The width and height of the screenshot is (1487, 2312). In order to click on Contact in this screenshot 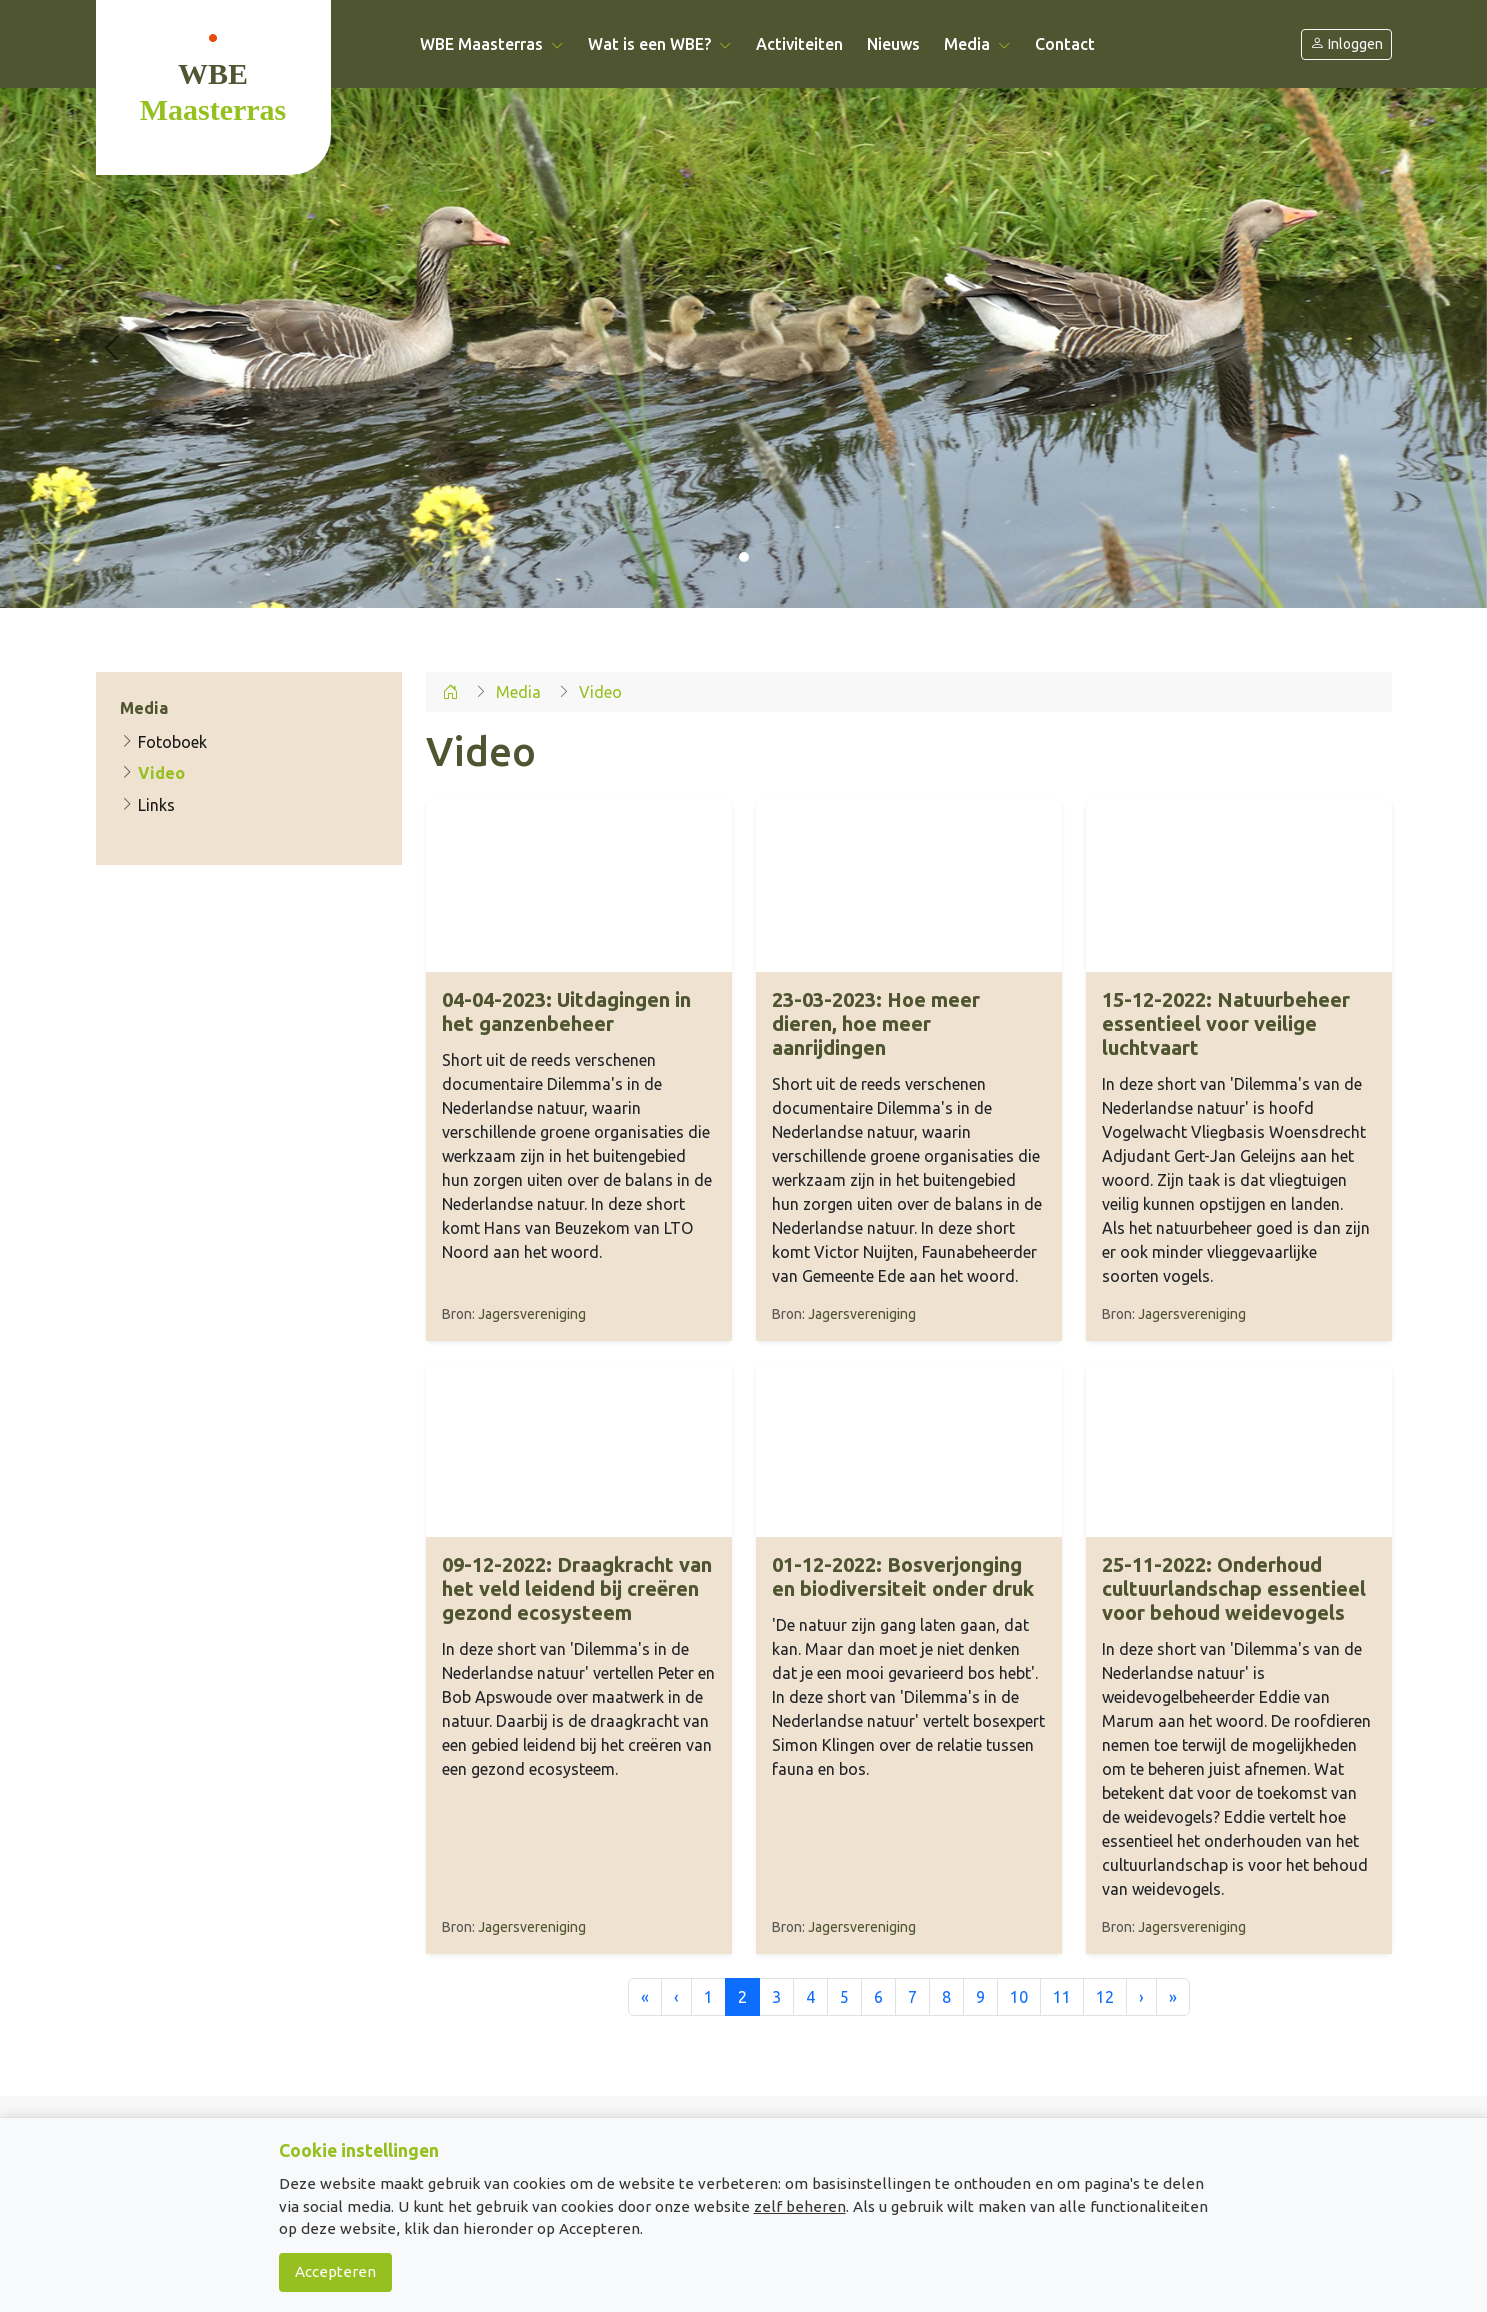, I will do `click(1065, 44)`.